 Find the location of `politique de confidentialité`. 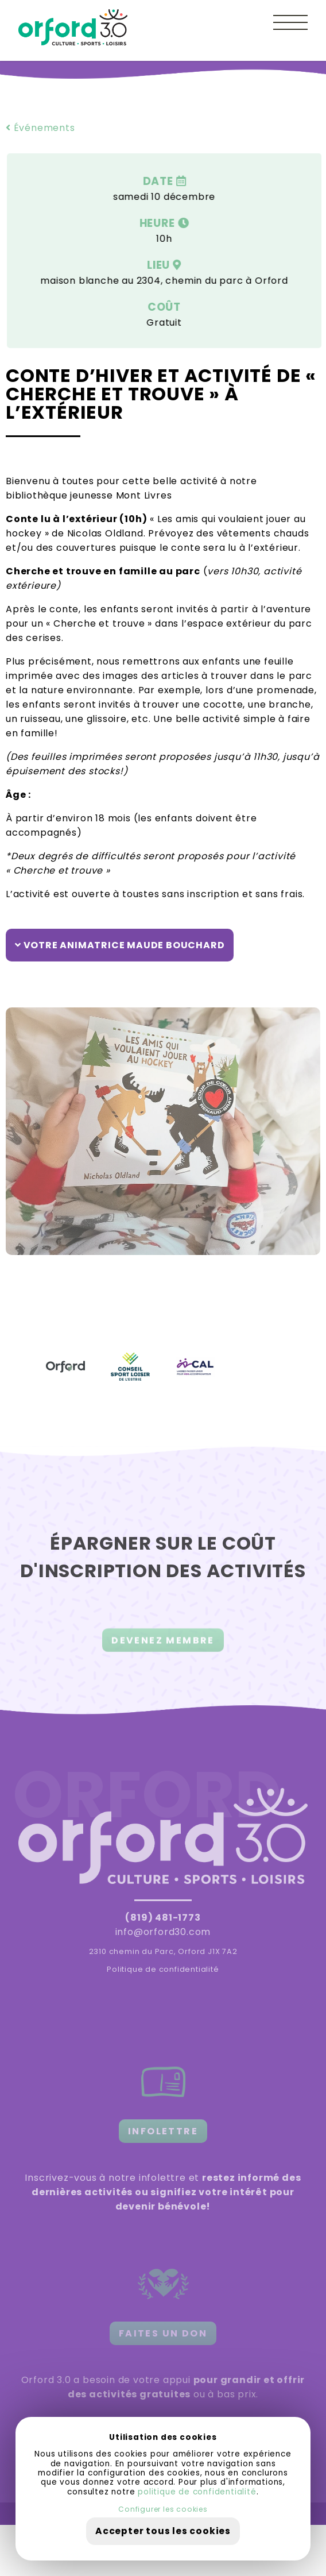

politique de confidentialité is located at coordinates (197, 2491).